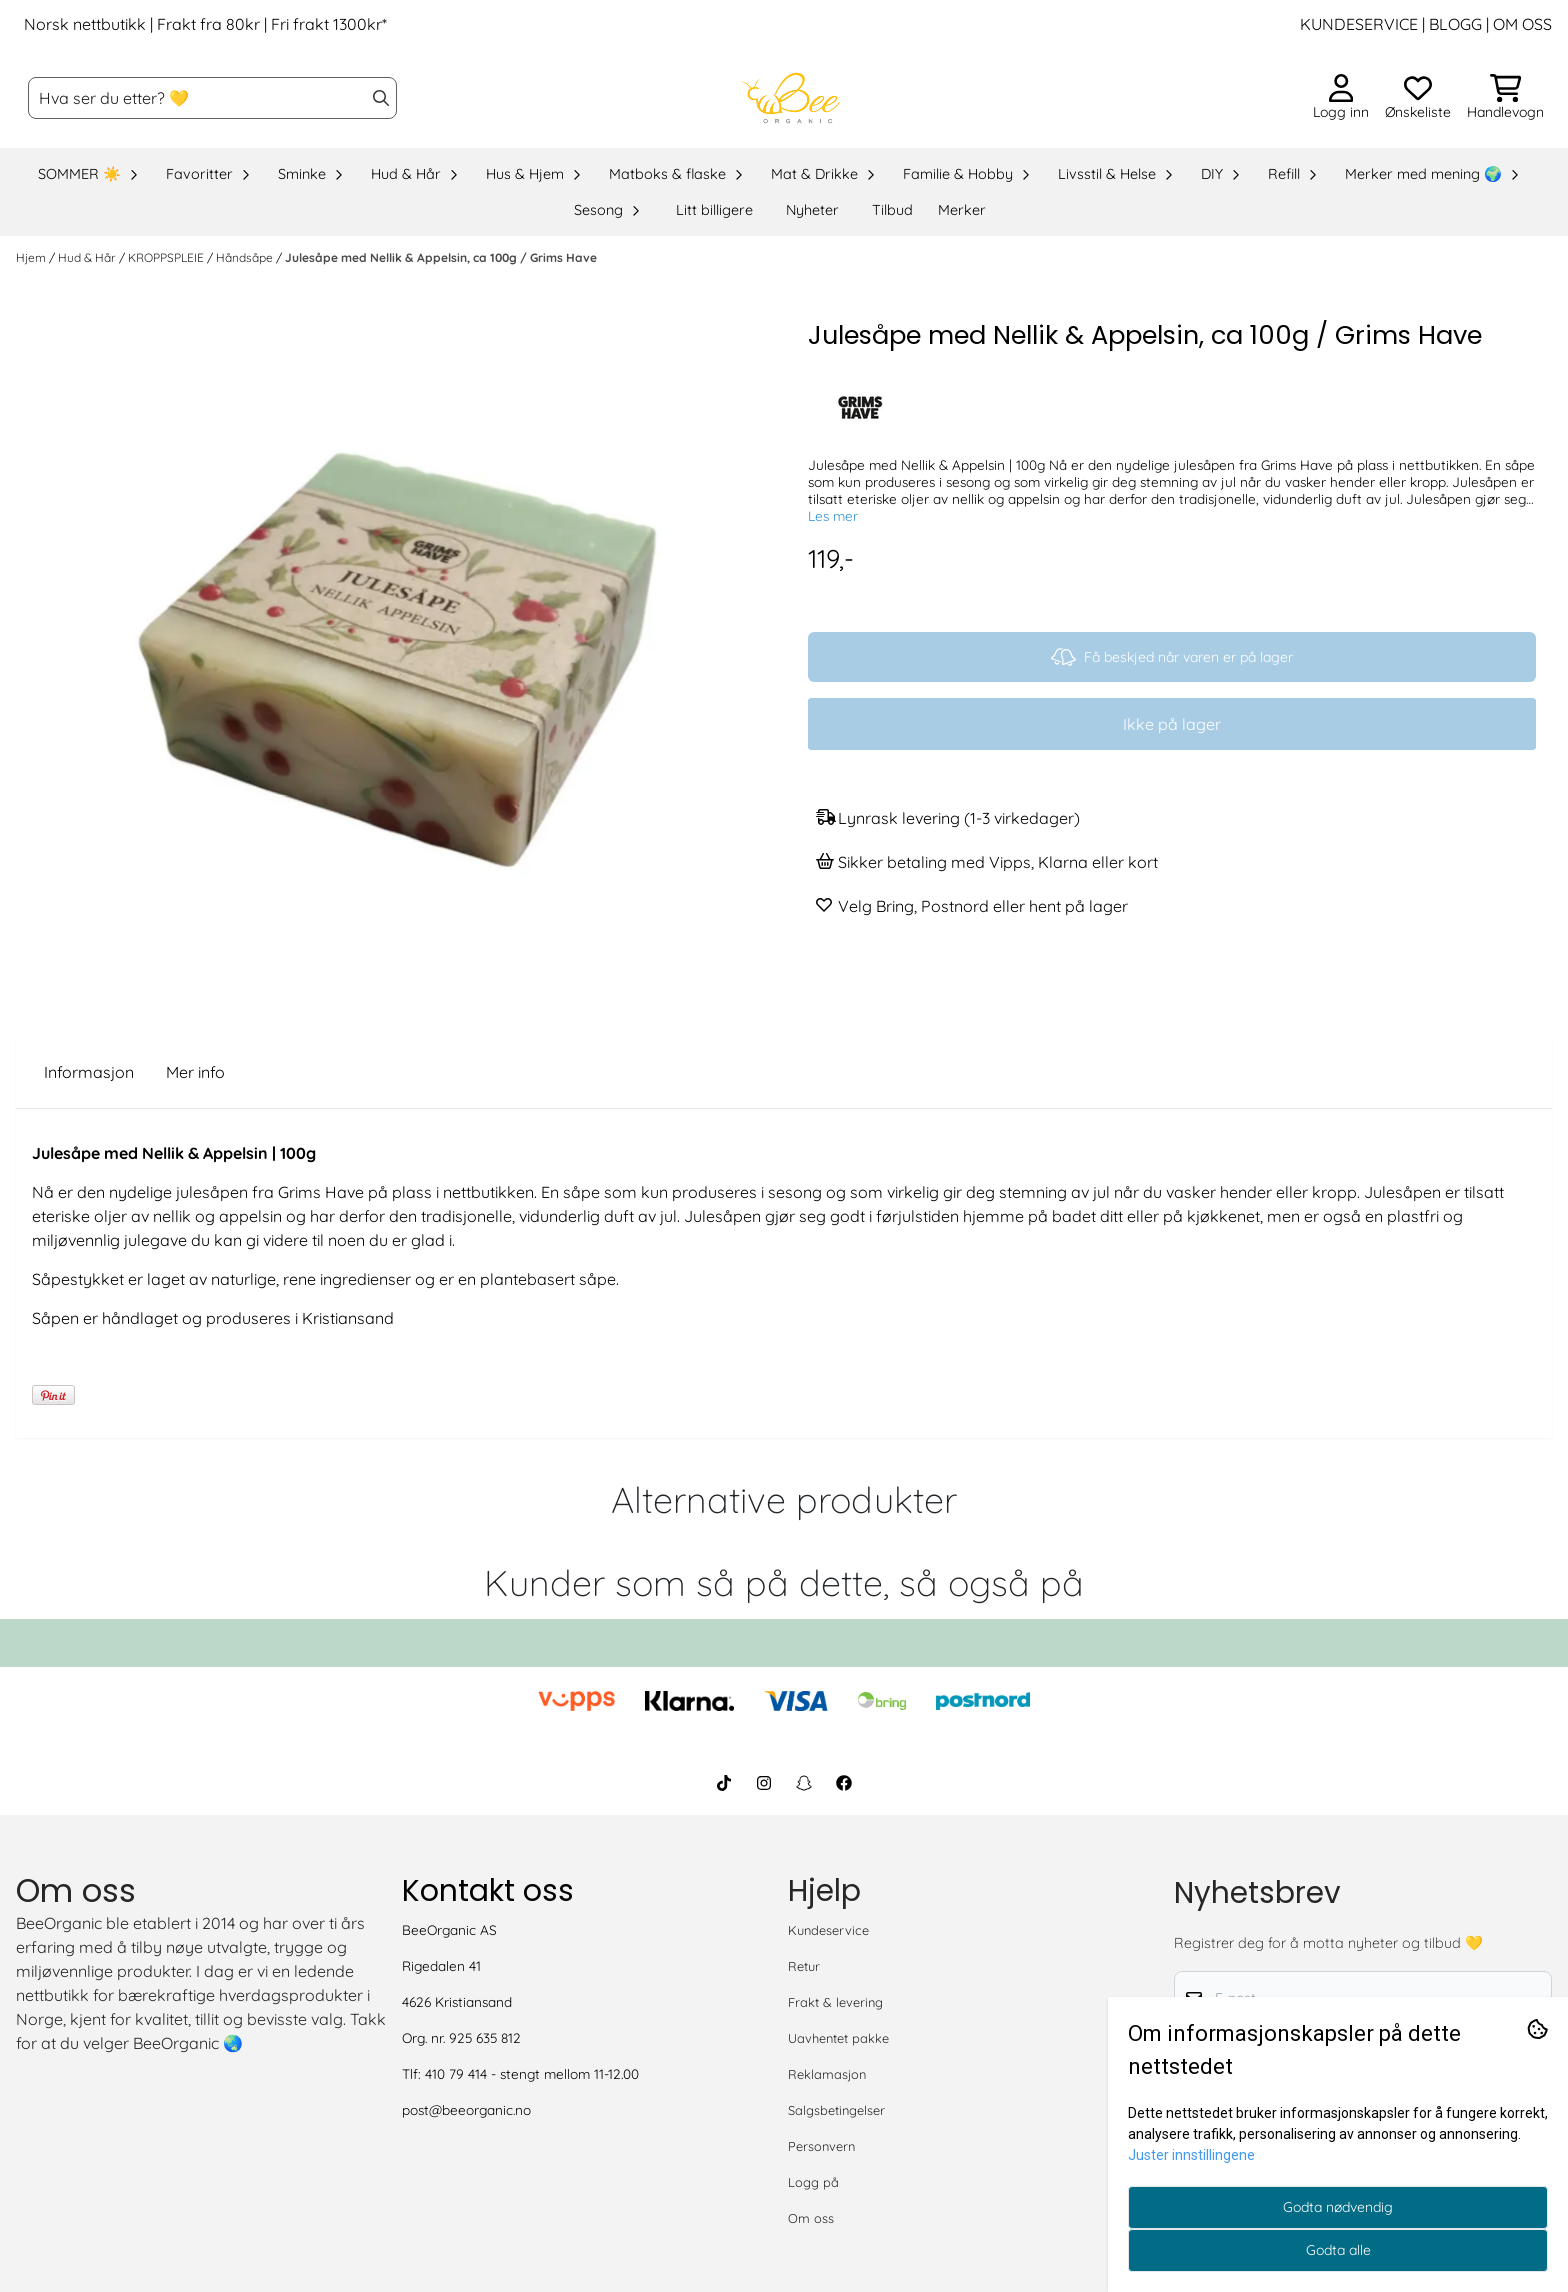 Image resolution: width=1568 pixels, height=2292 pixels. Describe the element at coordinates (466, 2109) in the screenshot. I see `post@beeorganic.no` at that location.